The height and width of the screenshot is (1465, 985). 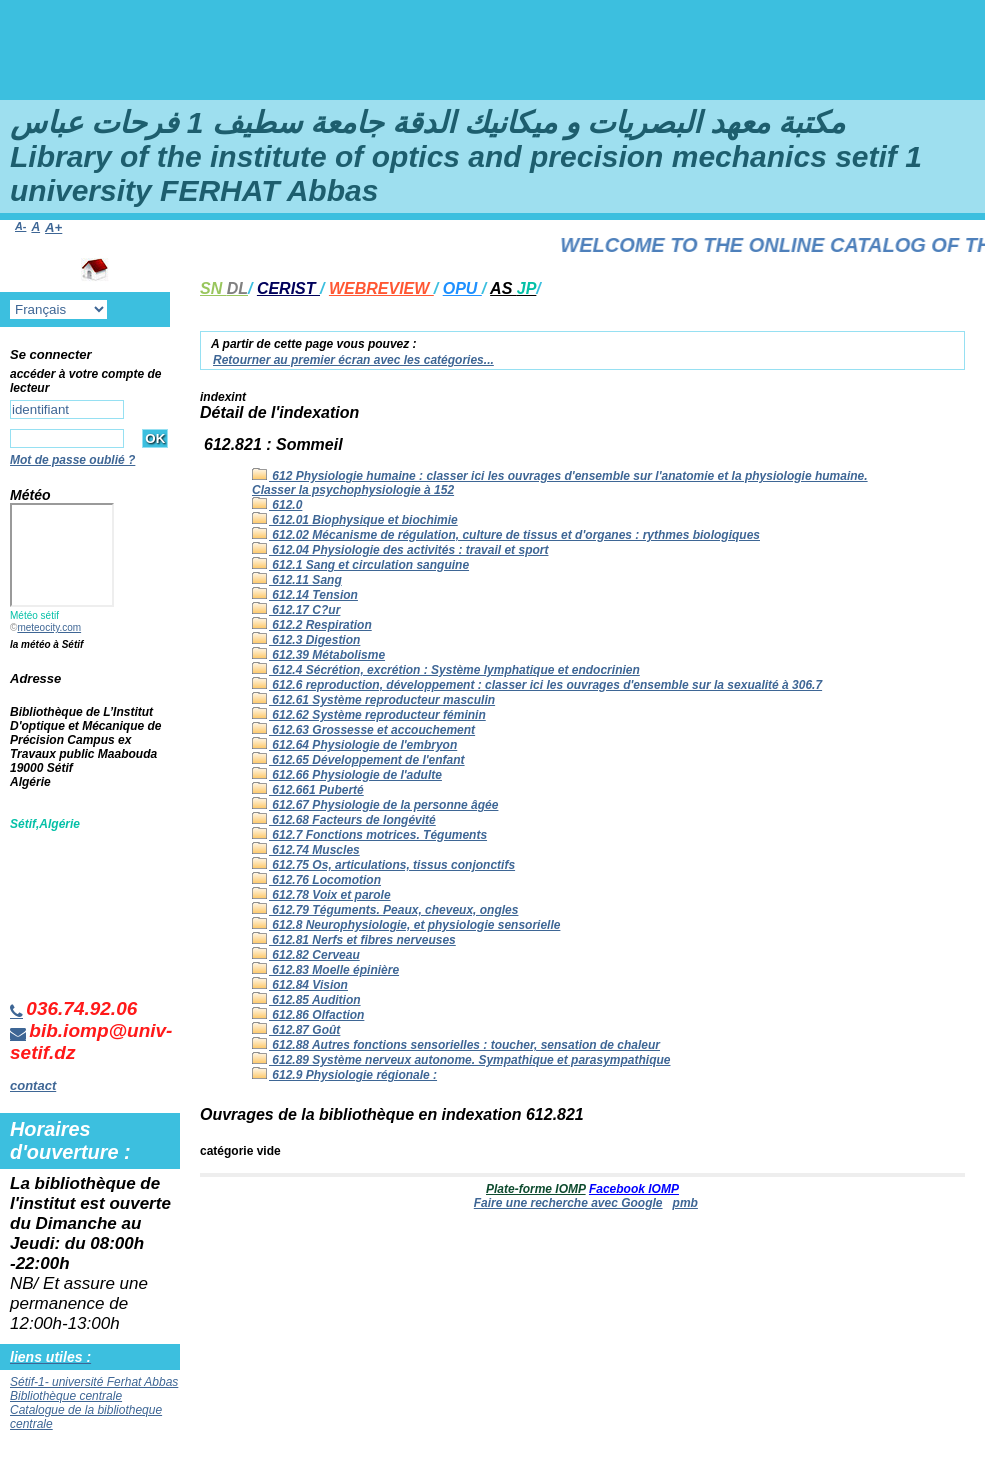 I want to click on 612.63 Grossesse et accouchement, so click(x=363, y=730).